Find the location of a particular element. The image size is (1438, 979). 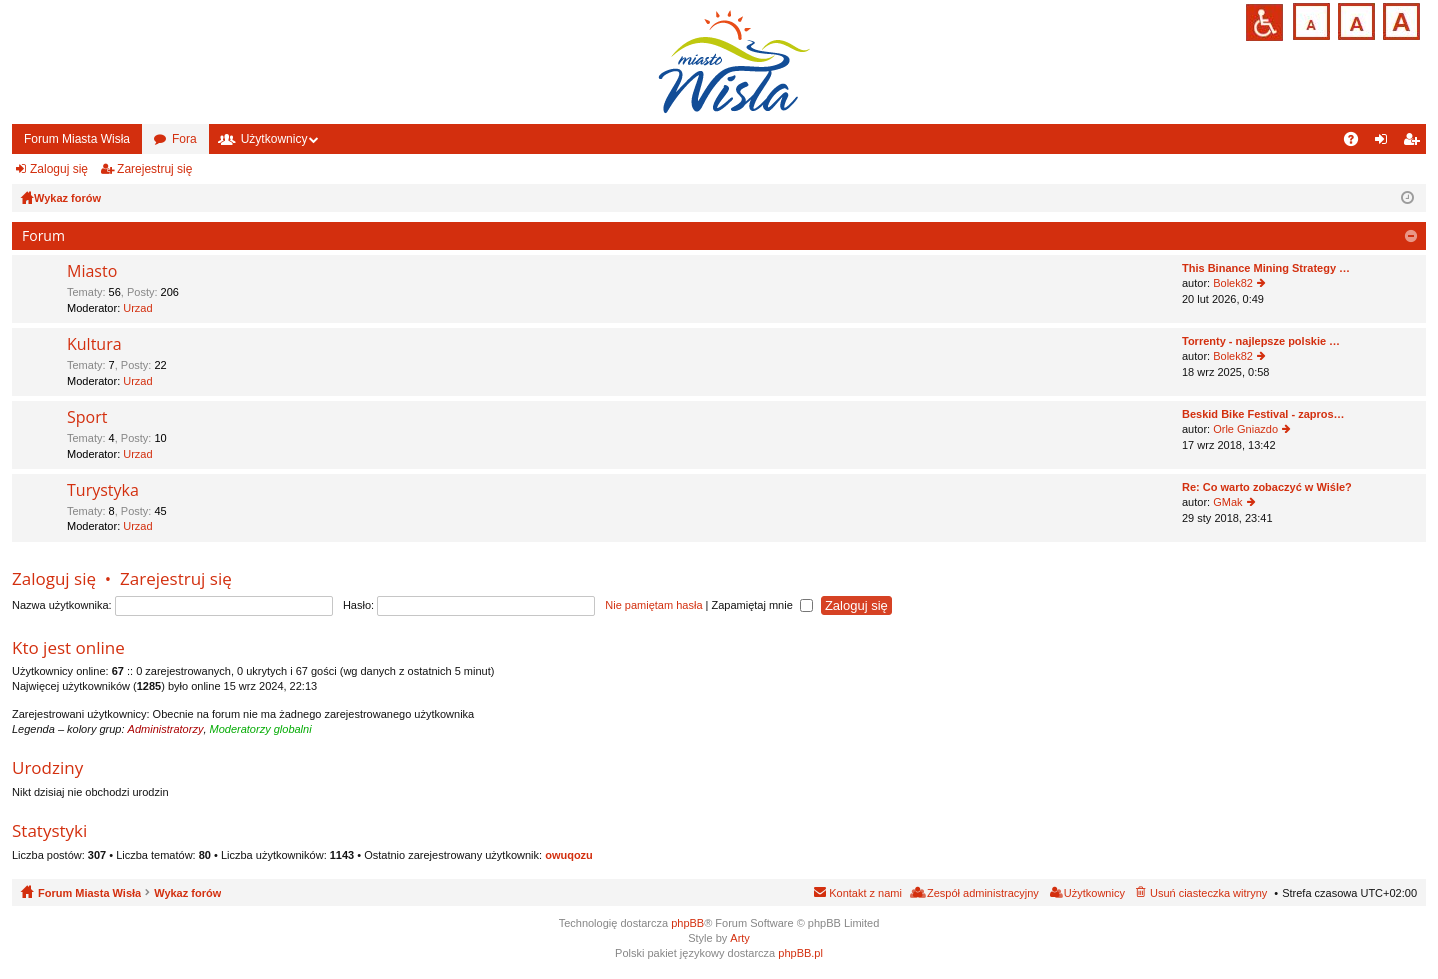

FAQ [menuitem] is located at coordinates (1357, 143).